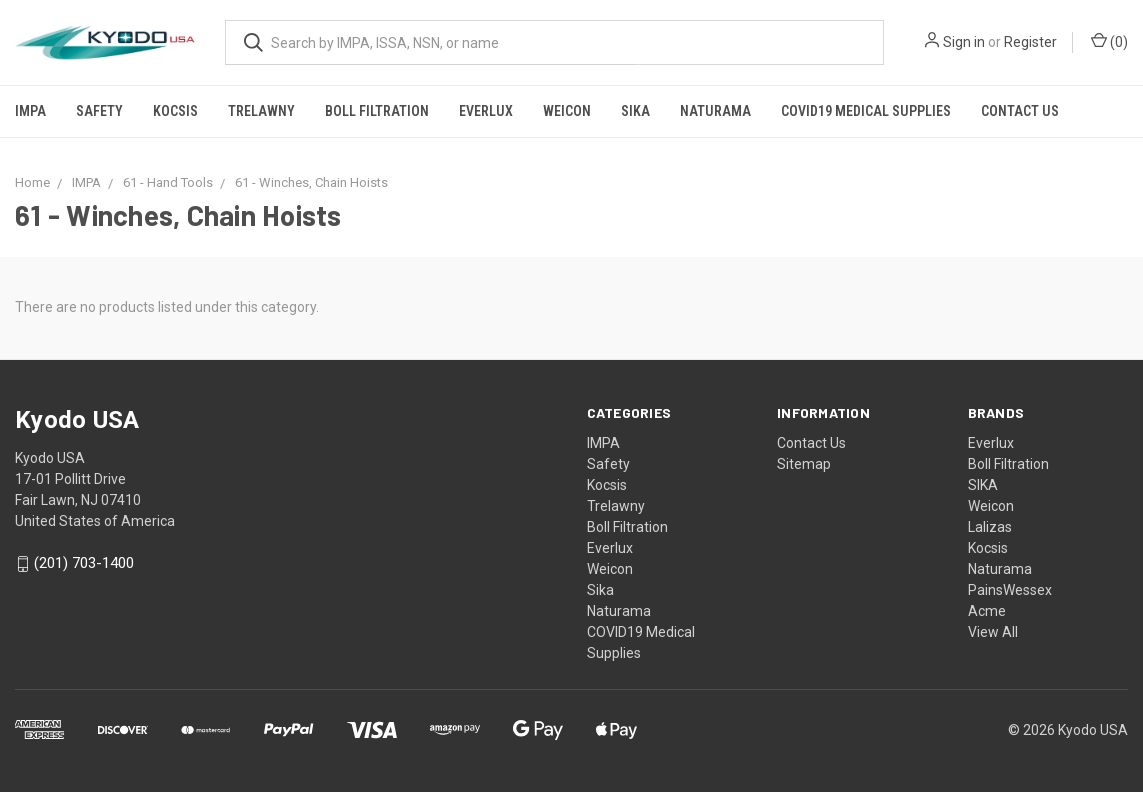  What do you see at coordinates (567, 111) in the screenshot?
I see `Weicon` at bounding box center [567, 111].